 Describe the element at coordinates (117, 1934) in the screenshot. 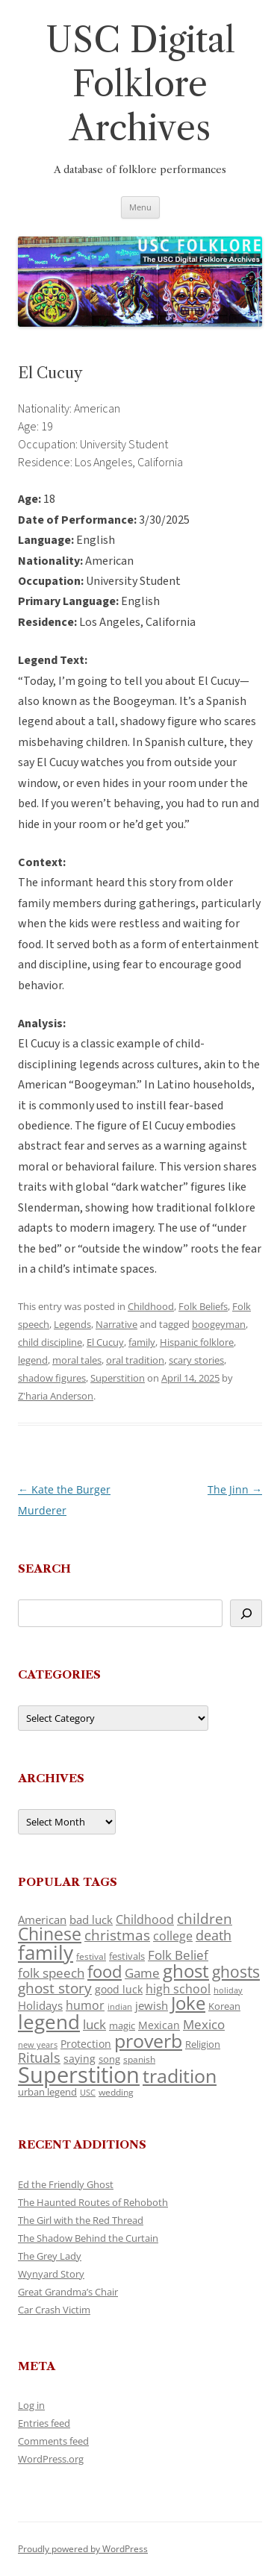

I see `christmas [christmas (207 items)]` at that location.